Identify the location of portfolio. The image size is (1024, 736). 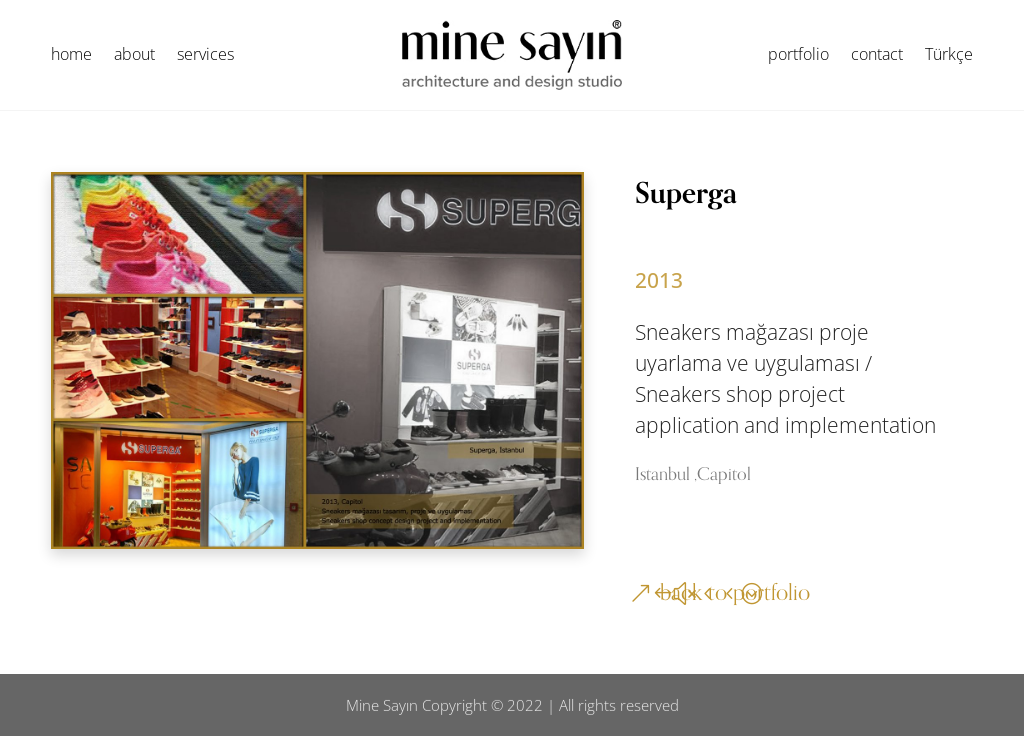
(798, 56).